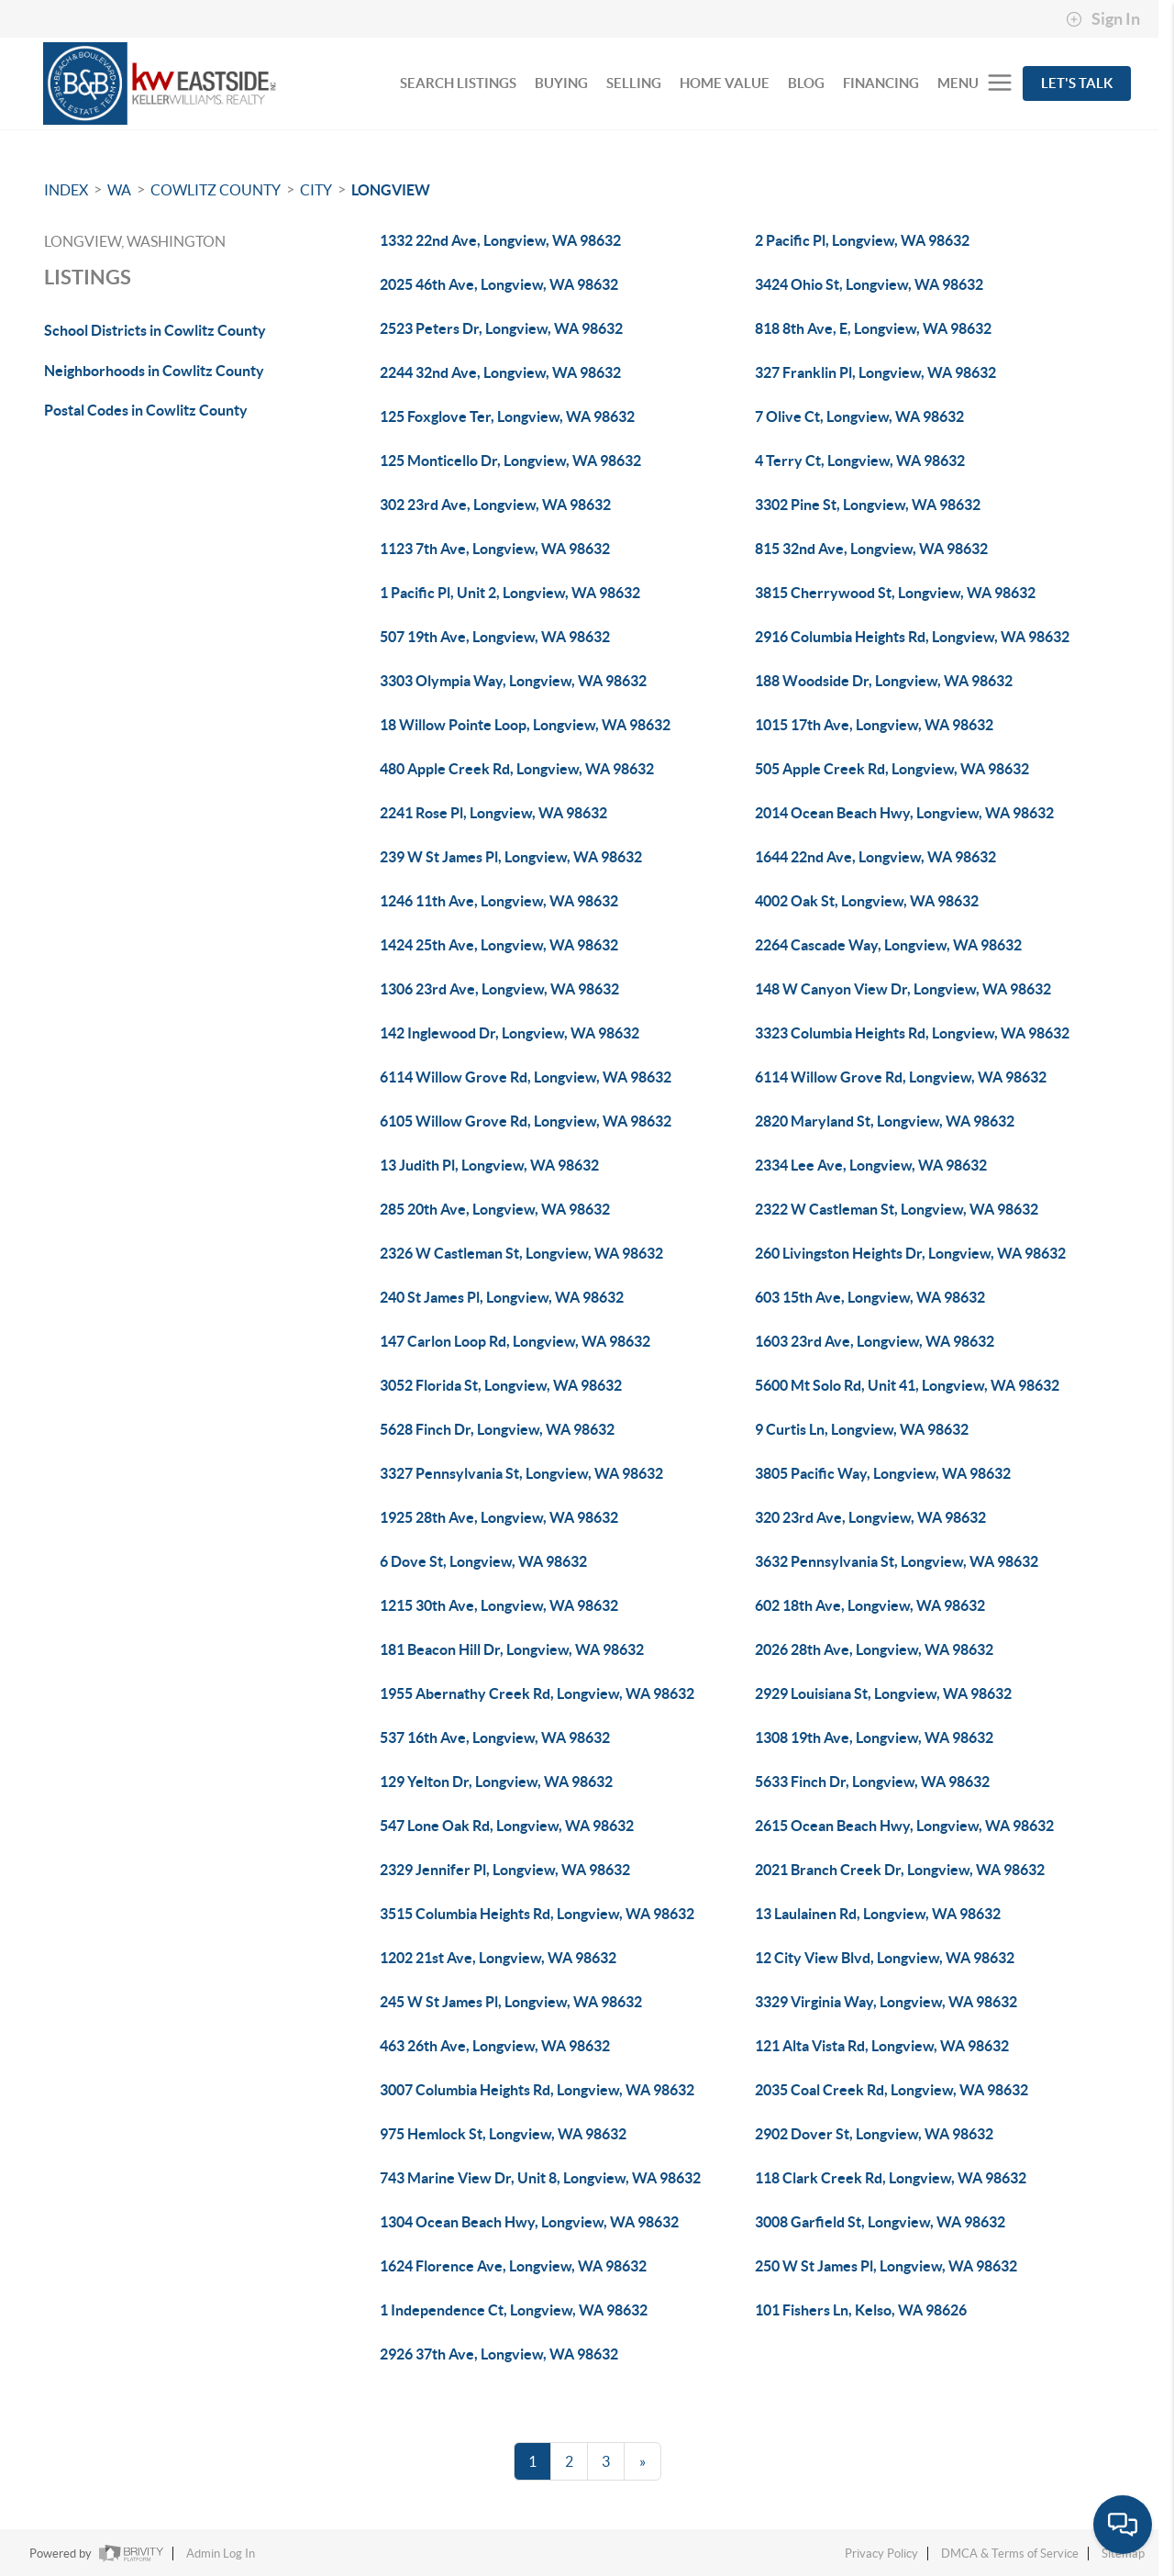 The width and height of the screenshot is (1174, 2576). I want to click on Neighborhoods in Cowlitz County, so click(154, 370).